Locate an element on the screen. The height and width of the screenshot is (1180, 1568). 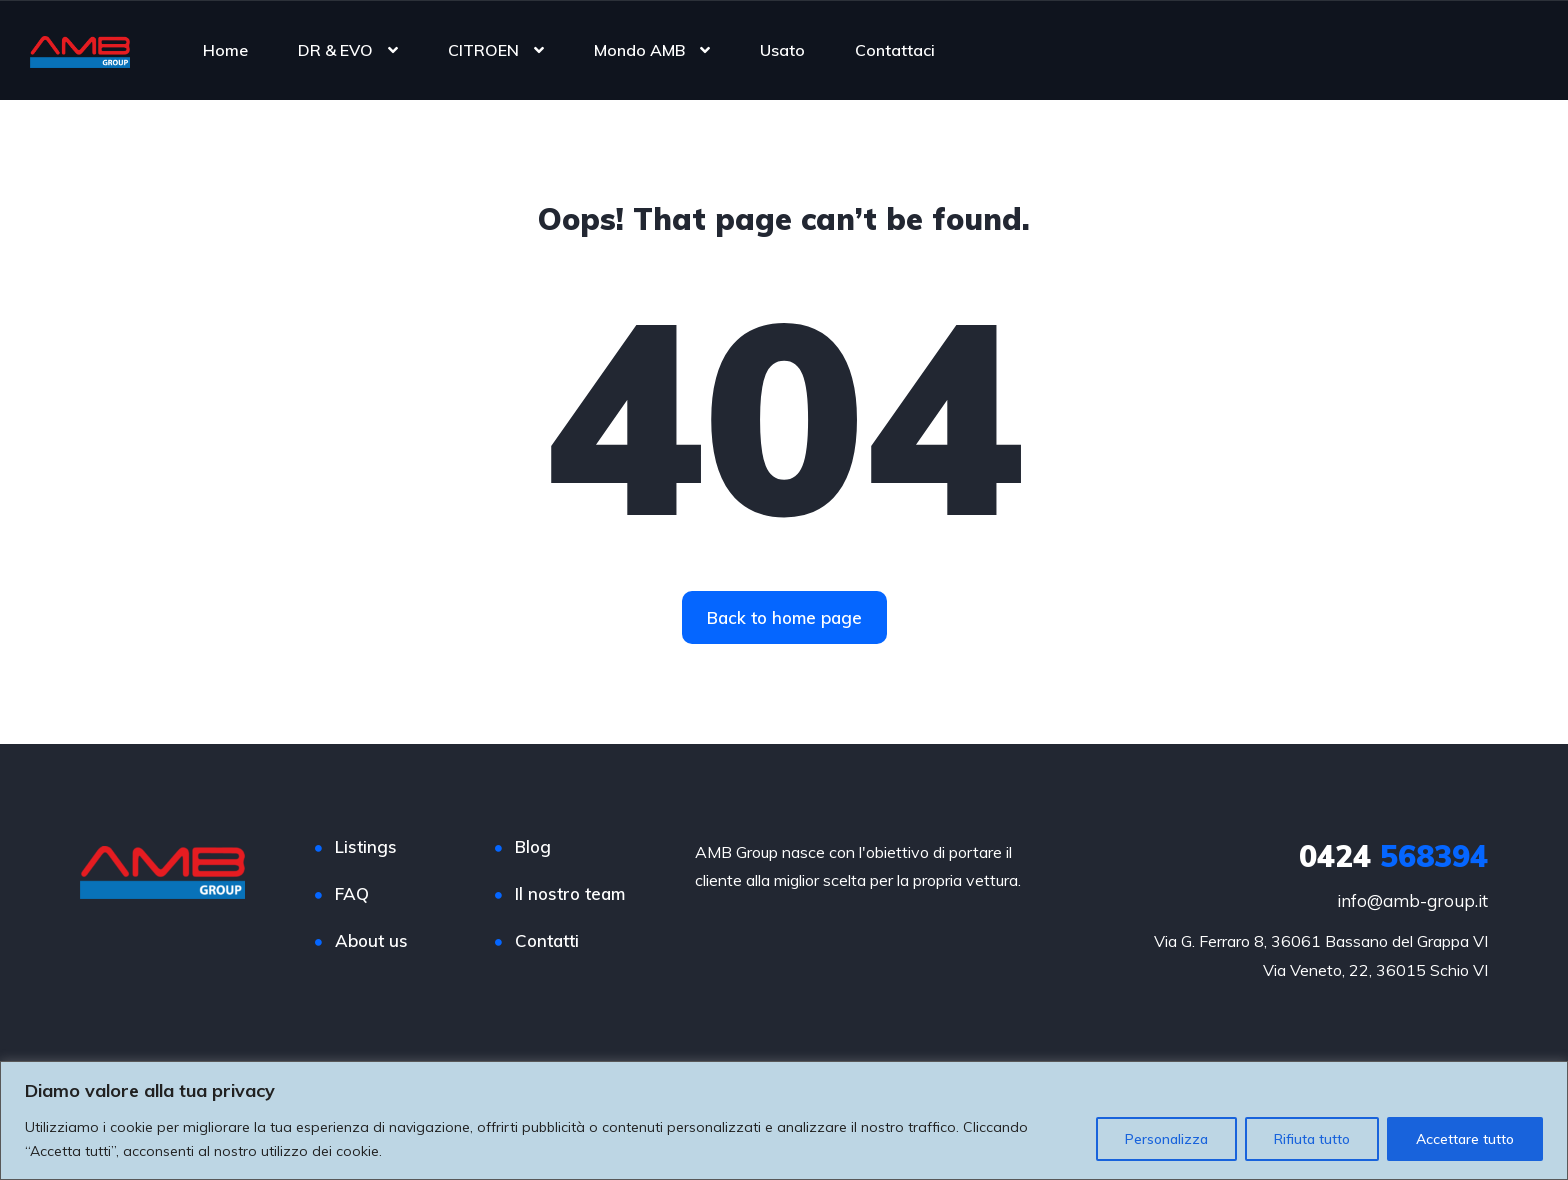
Rifiuta tutto is located at coordinates (1312, 1139).